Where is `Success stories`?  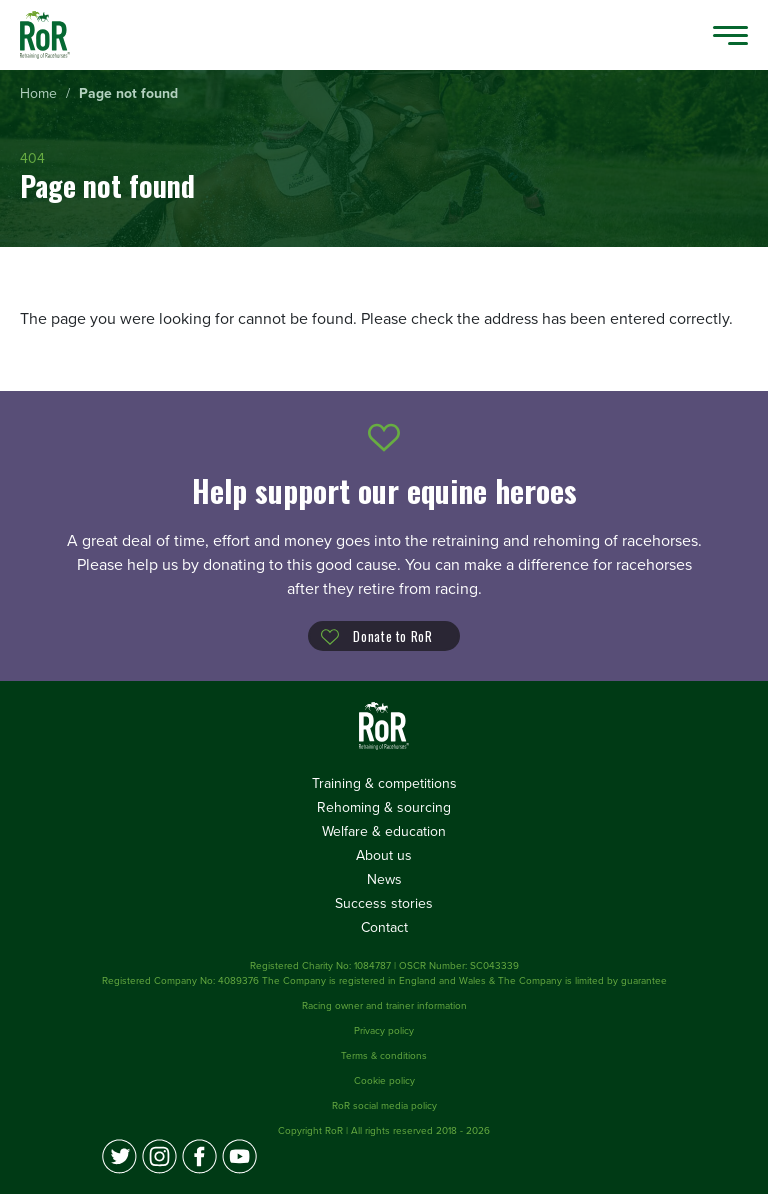 Success stories is located at coordinates (384, 903).